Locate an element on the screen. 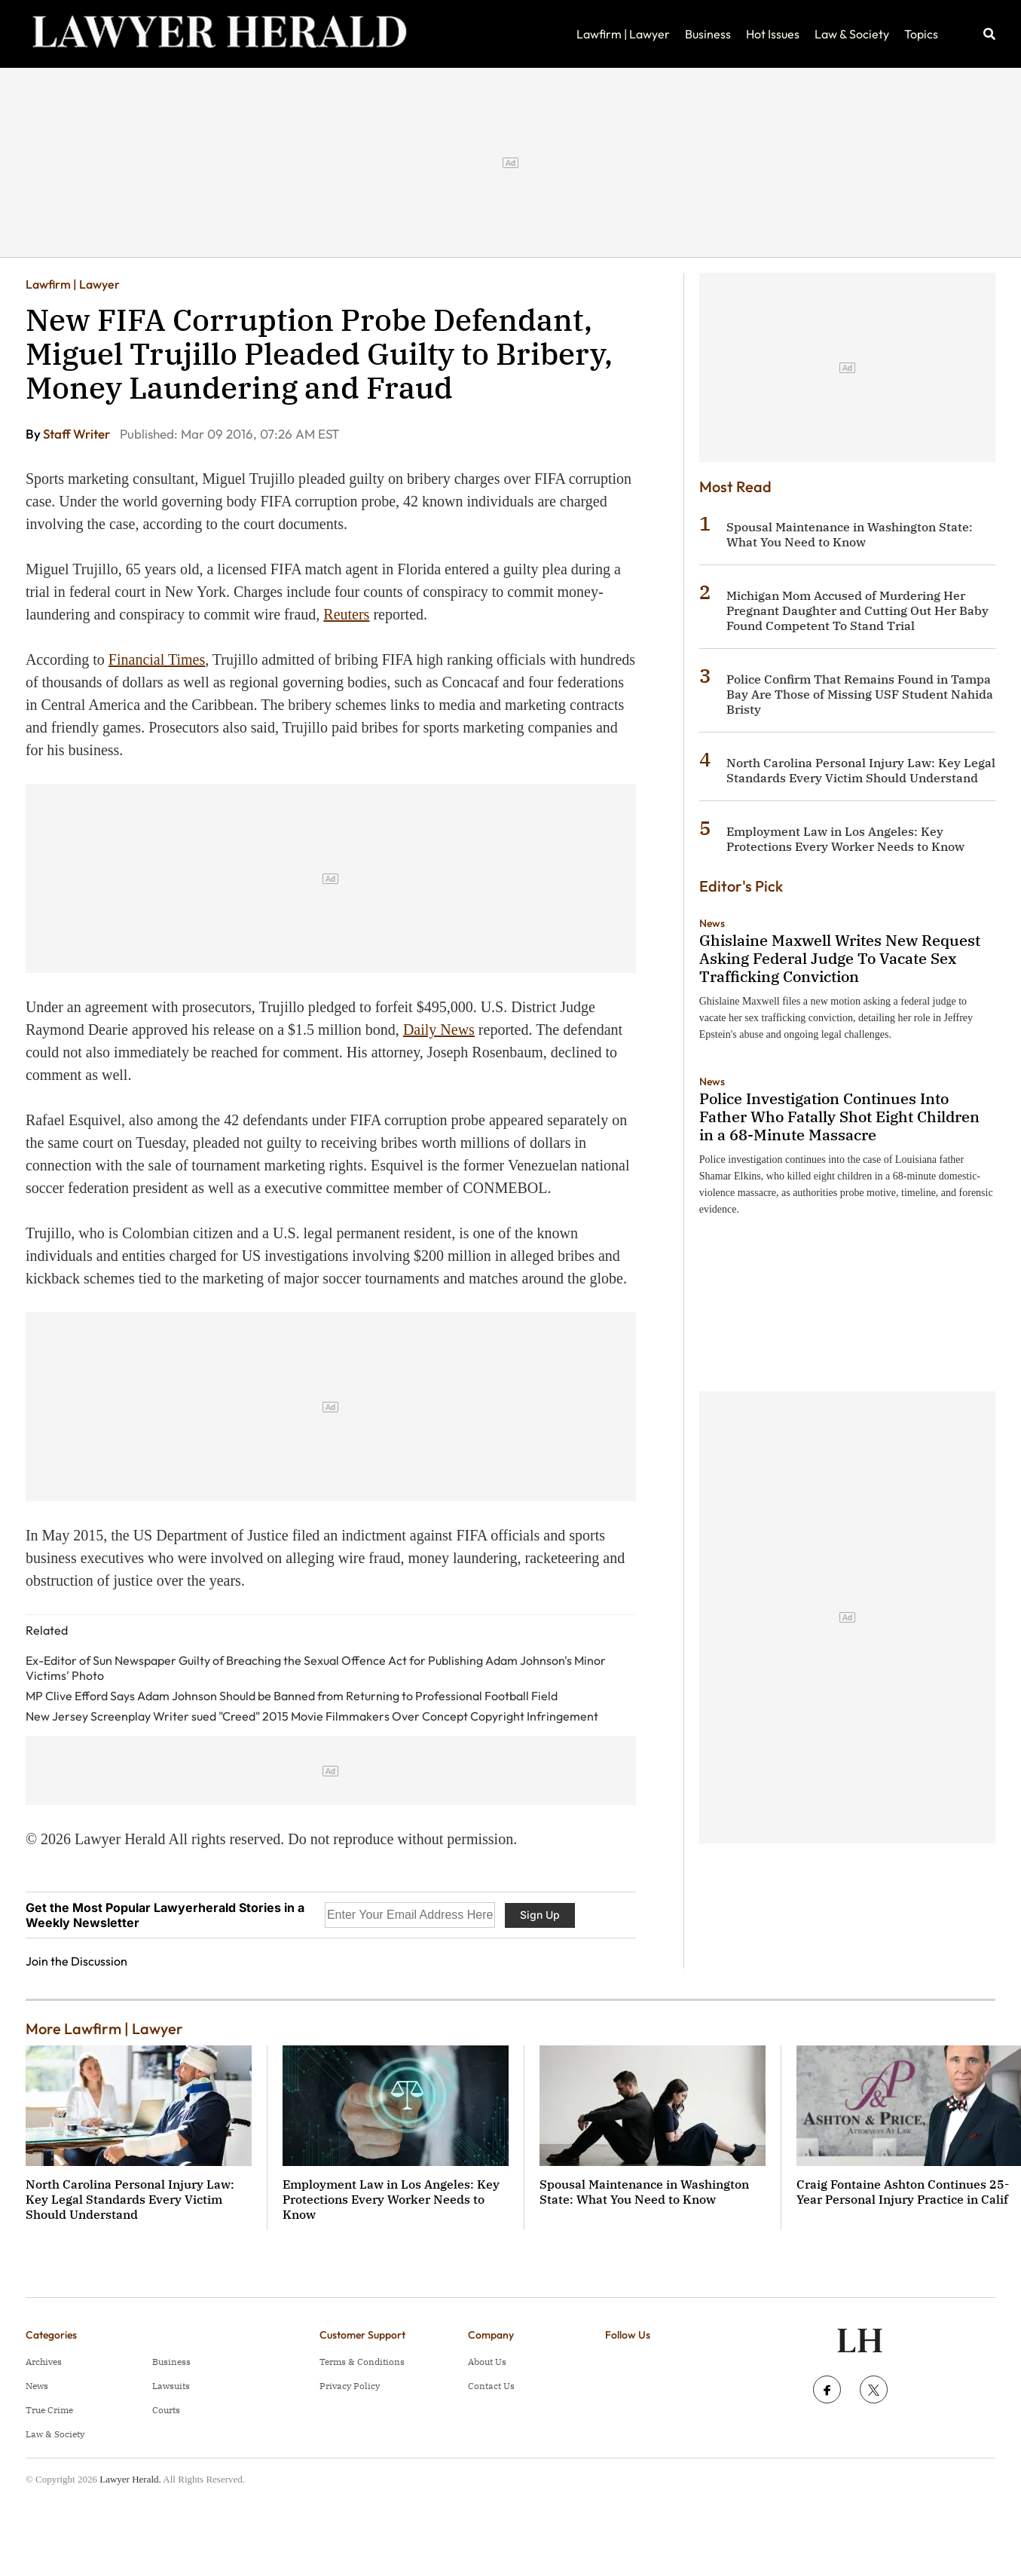  Police Investigation Continues Into Father Who Fatally Shot Eight Children in a 68-Minute Massacre is located at coordinates (839, 1116).